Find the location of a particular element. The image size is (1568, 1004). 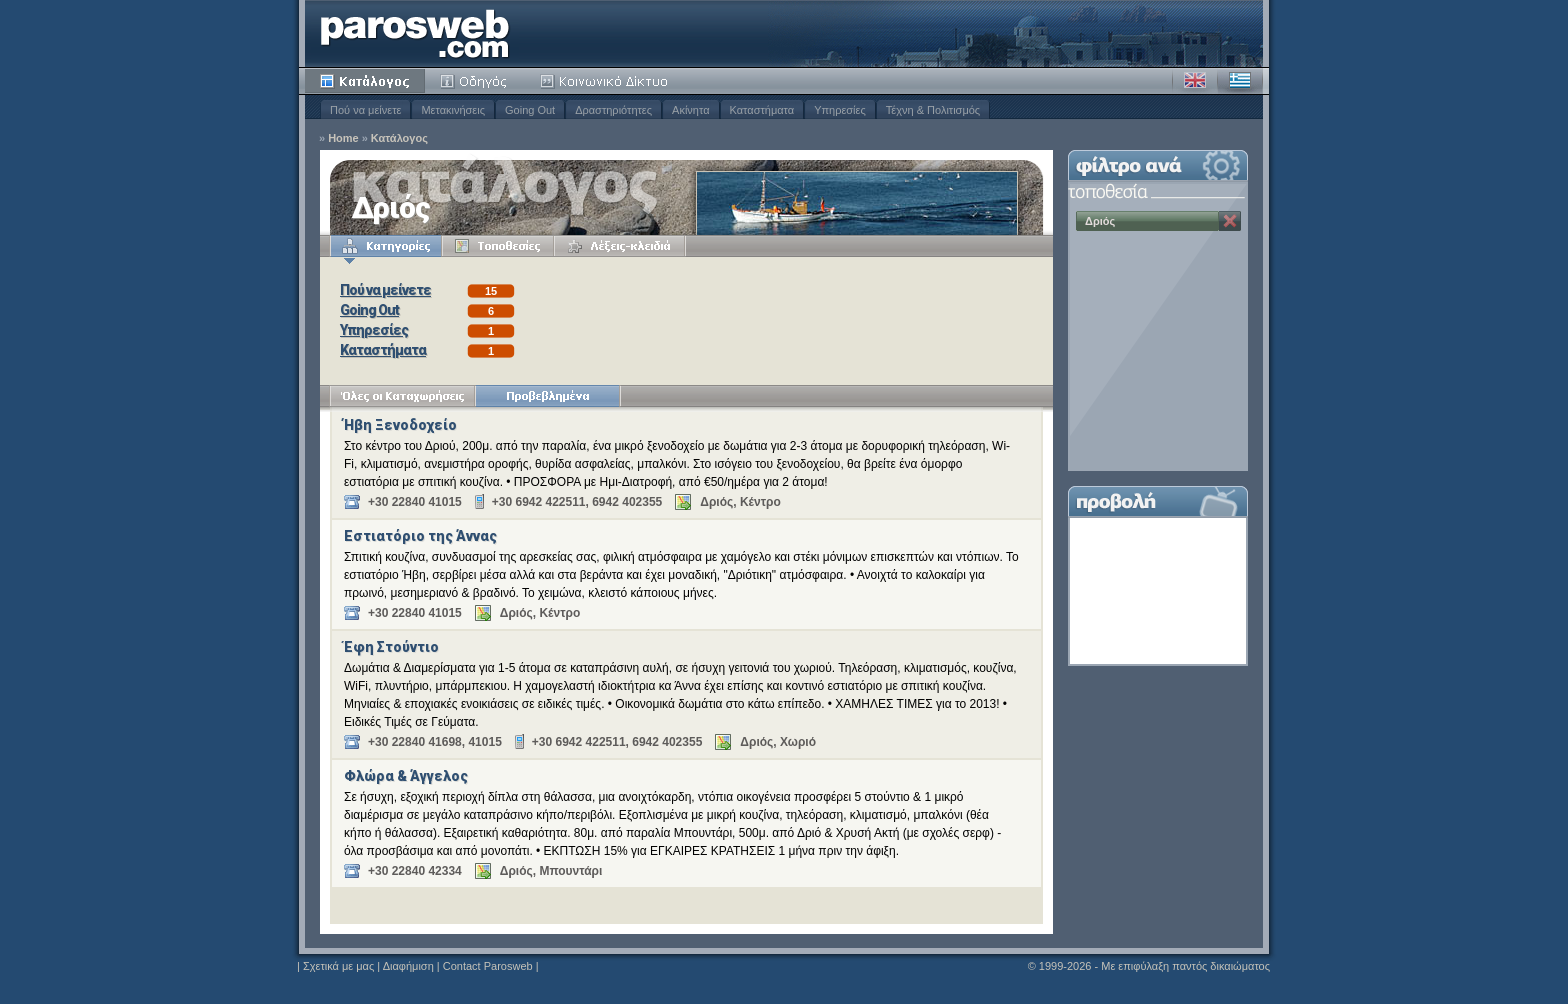

Δριός is located at coordinates (1100, 221).